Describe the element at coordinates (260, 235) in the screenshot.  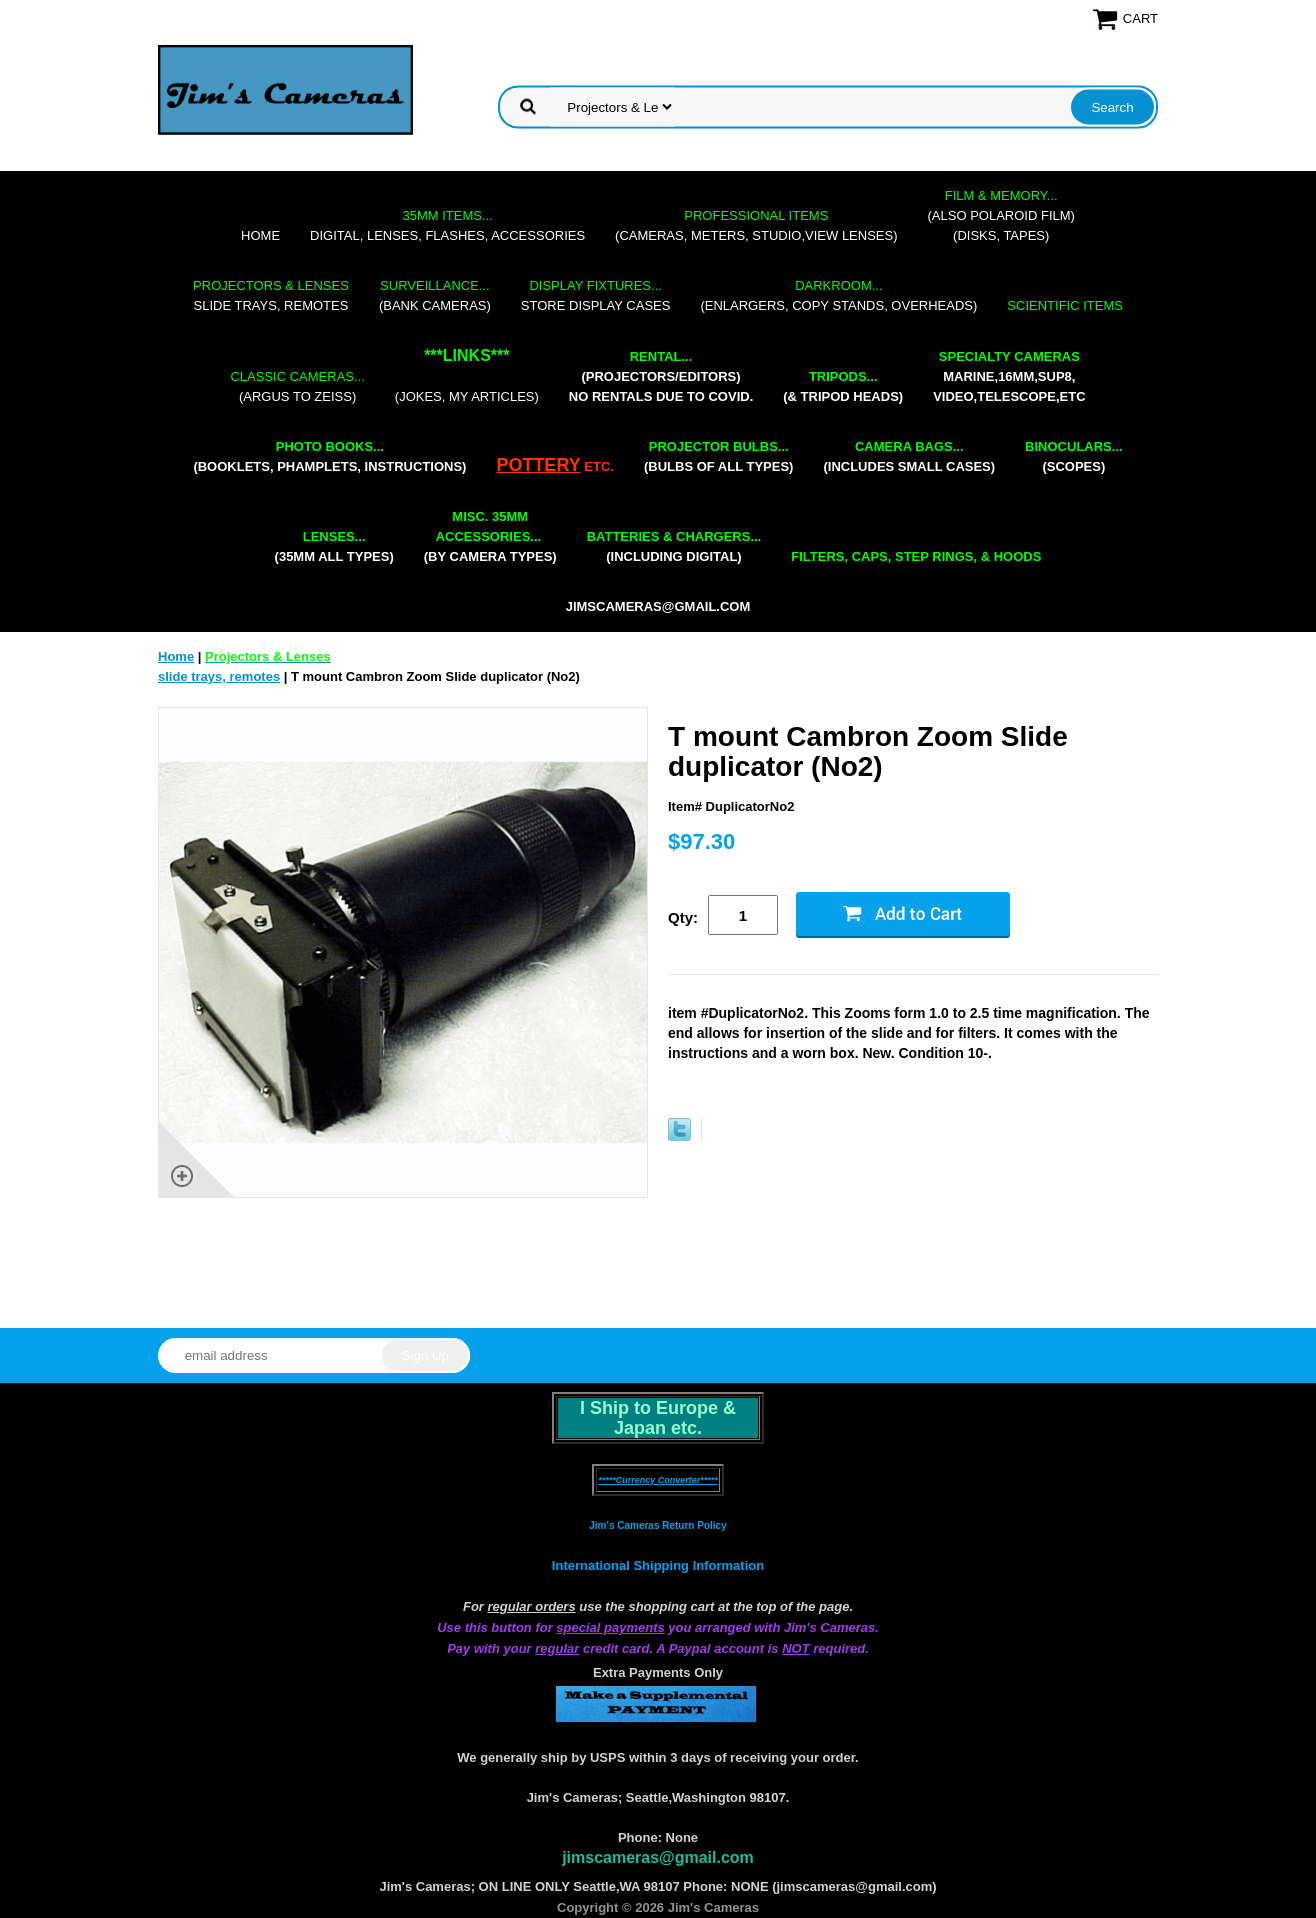
I see `Home` at that location.